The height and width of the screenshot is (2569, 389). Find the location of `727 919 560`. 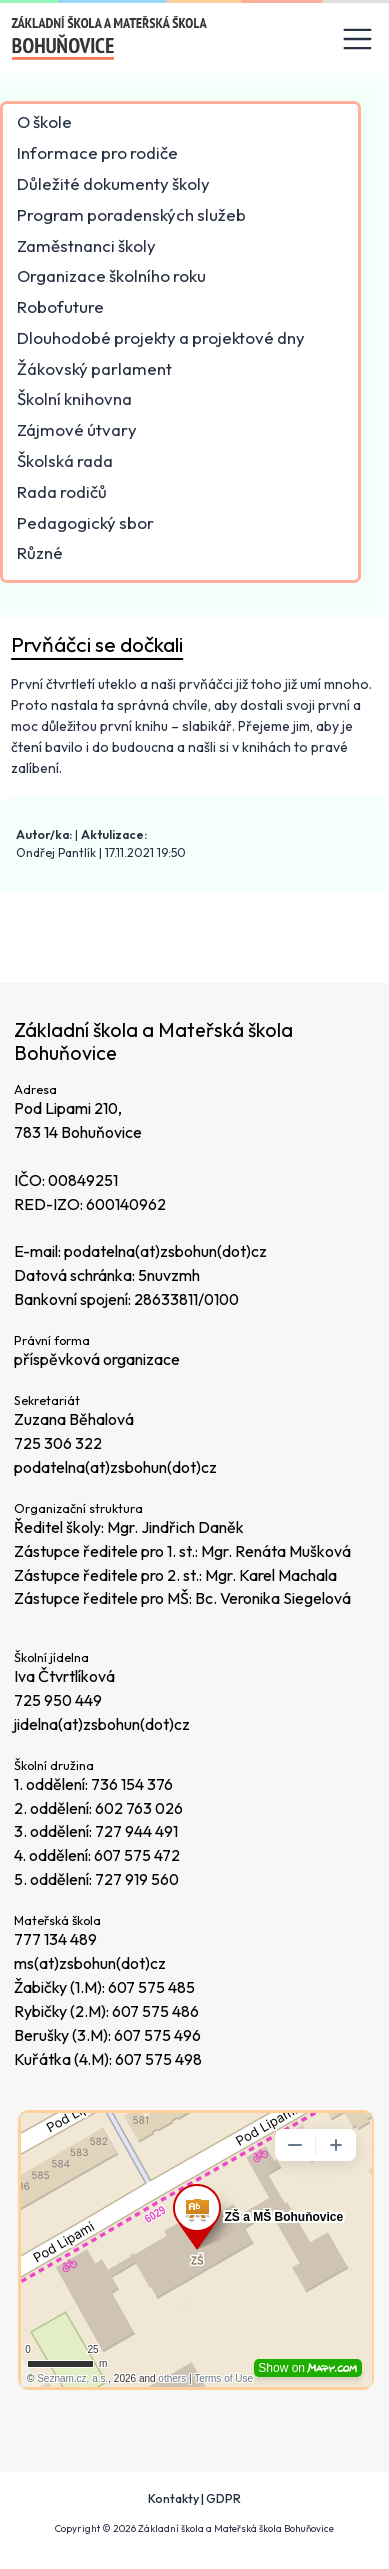

727 919 560 is located at coordinates (137, 1879).